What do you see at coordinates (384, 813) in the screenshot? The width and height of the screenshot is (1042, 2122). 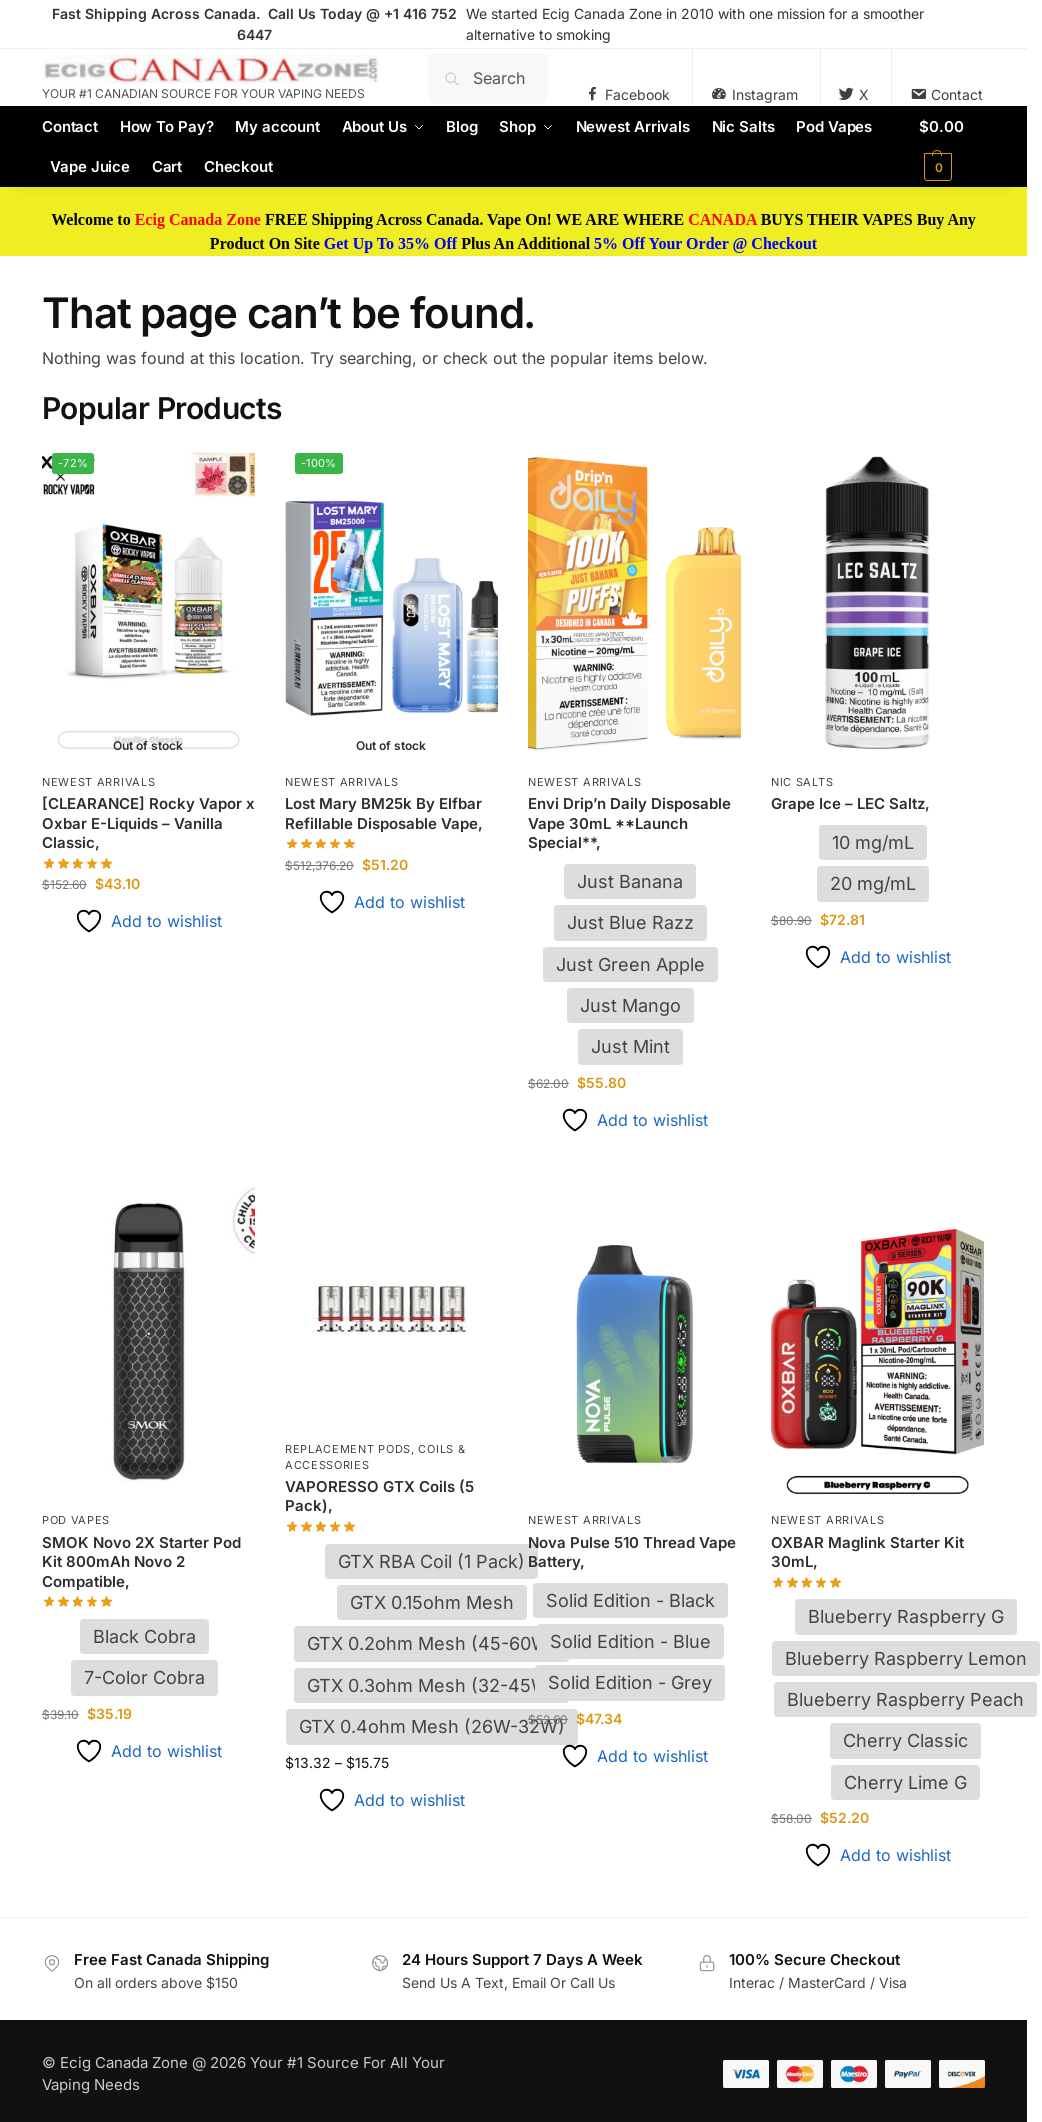 I see `Lost Mary BM25k By Elfbar Refillable Disposable Vape,` at bounding box center [384, 813].